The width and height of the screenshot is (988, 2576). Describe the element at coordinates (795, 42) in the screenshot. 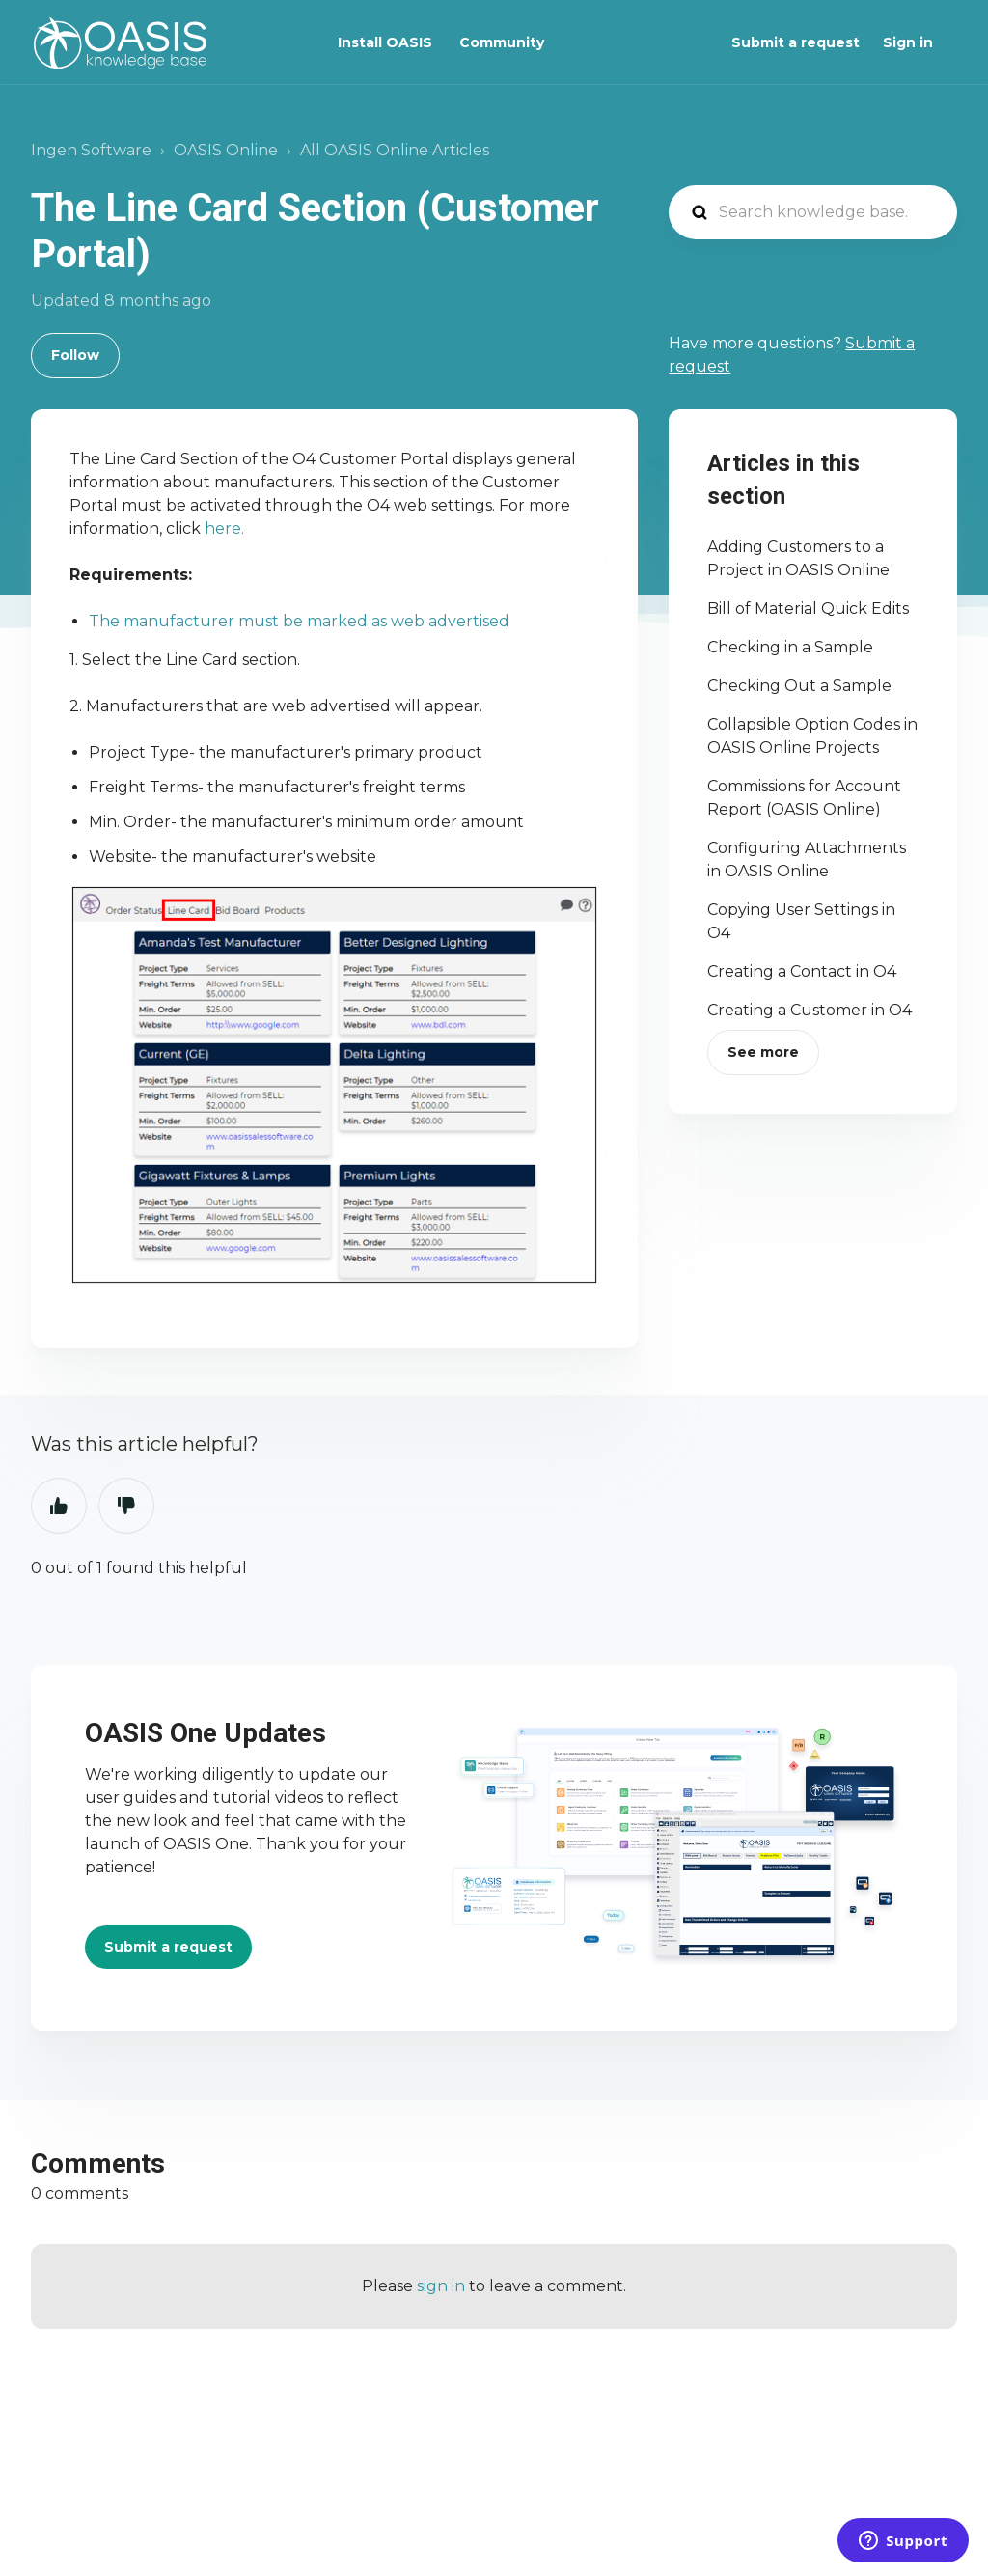

I see `Submit a request` at that location.